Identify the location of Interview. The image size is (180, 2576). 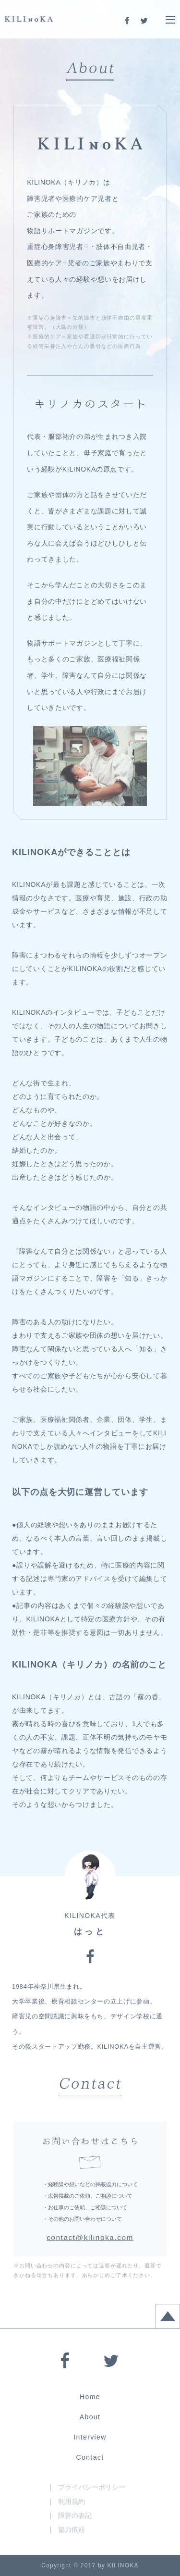
(90, 2437).